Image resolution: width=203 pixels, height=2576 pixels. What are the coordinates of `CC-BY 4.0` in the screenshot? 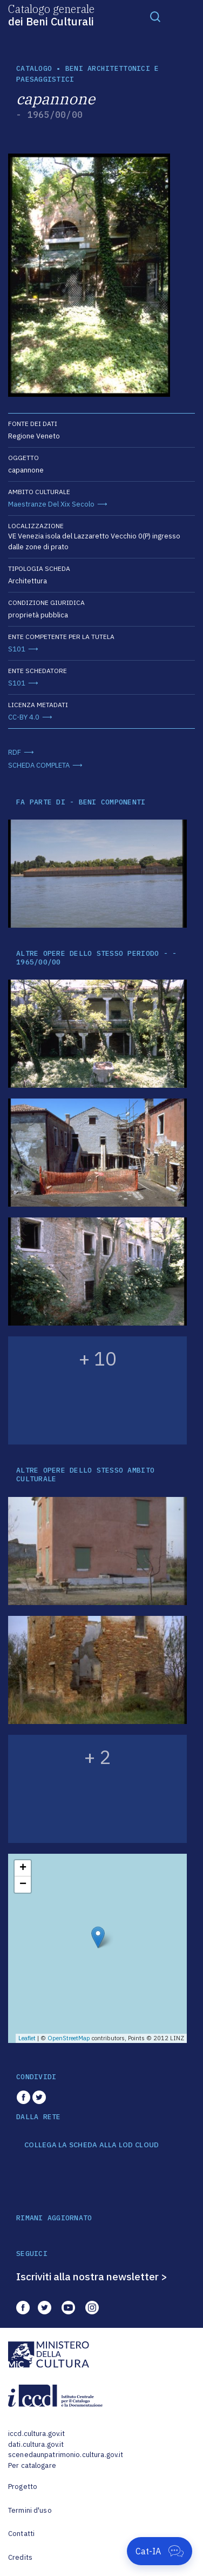 It's located at (23, 717).